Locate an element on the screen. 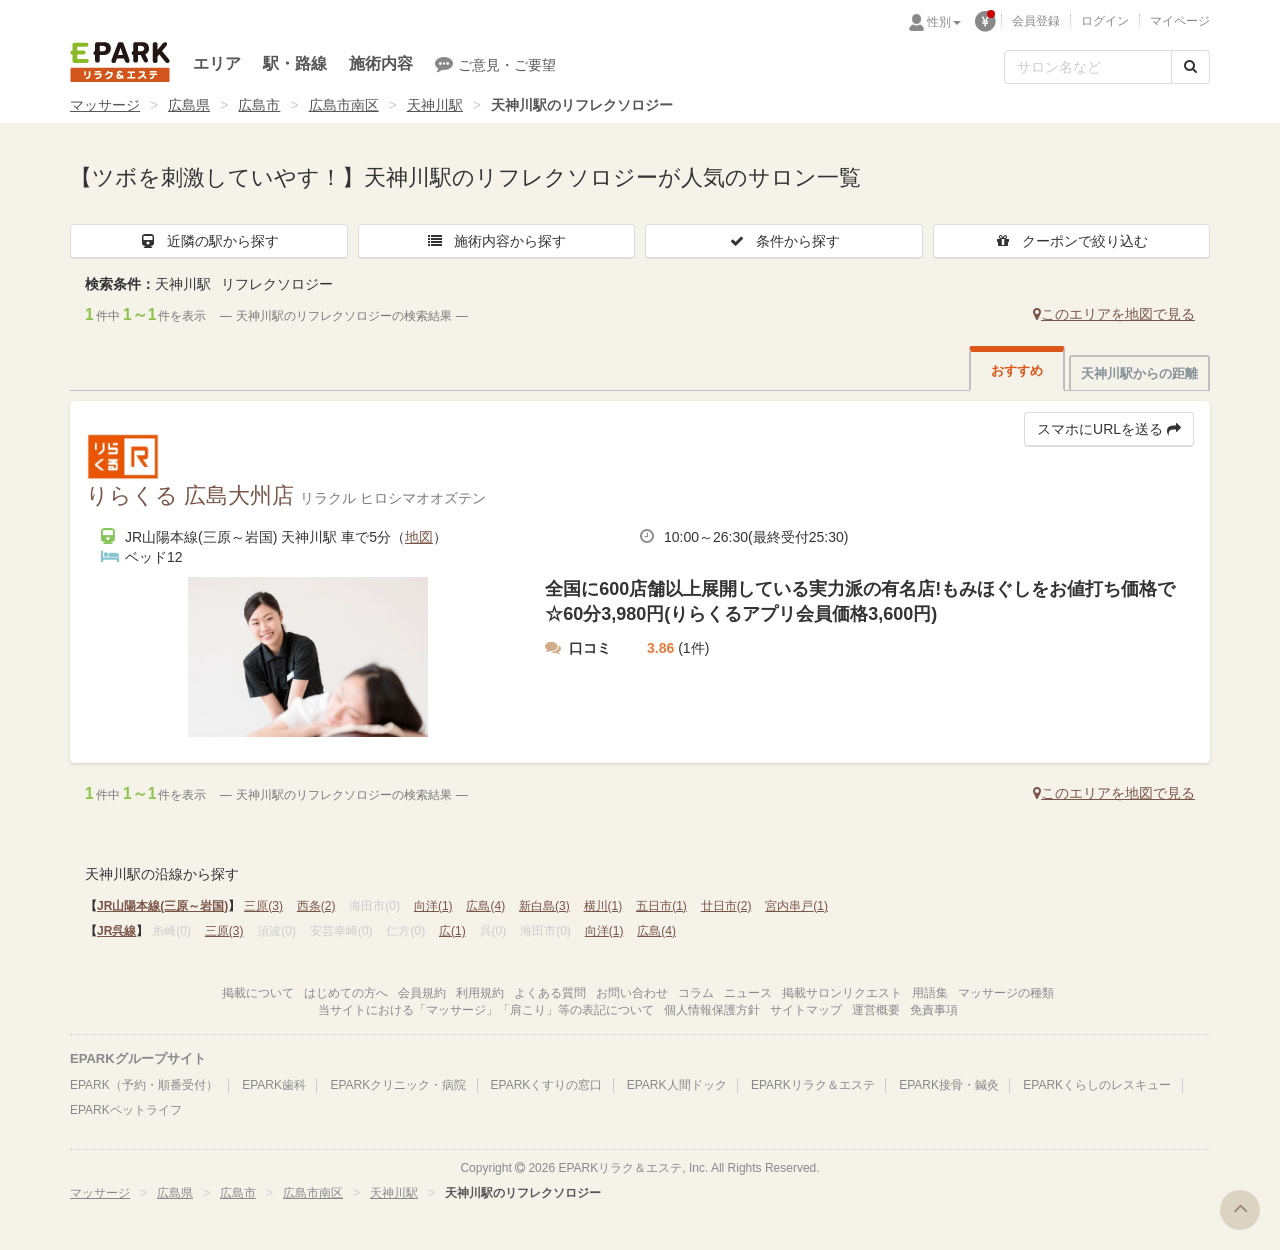  掲載サロンリクエスト is located at coordinates (842, 993).